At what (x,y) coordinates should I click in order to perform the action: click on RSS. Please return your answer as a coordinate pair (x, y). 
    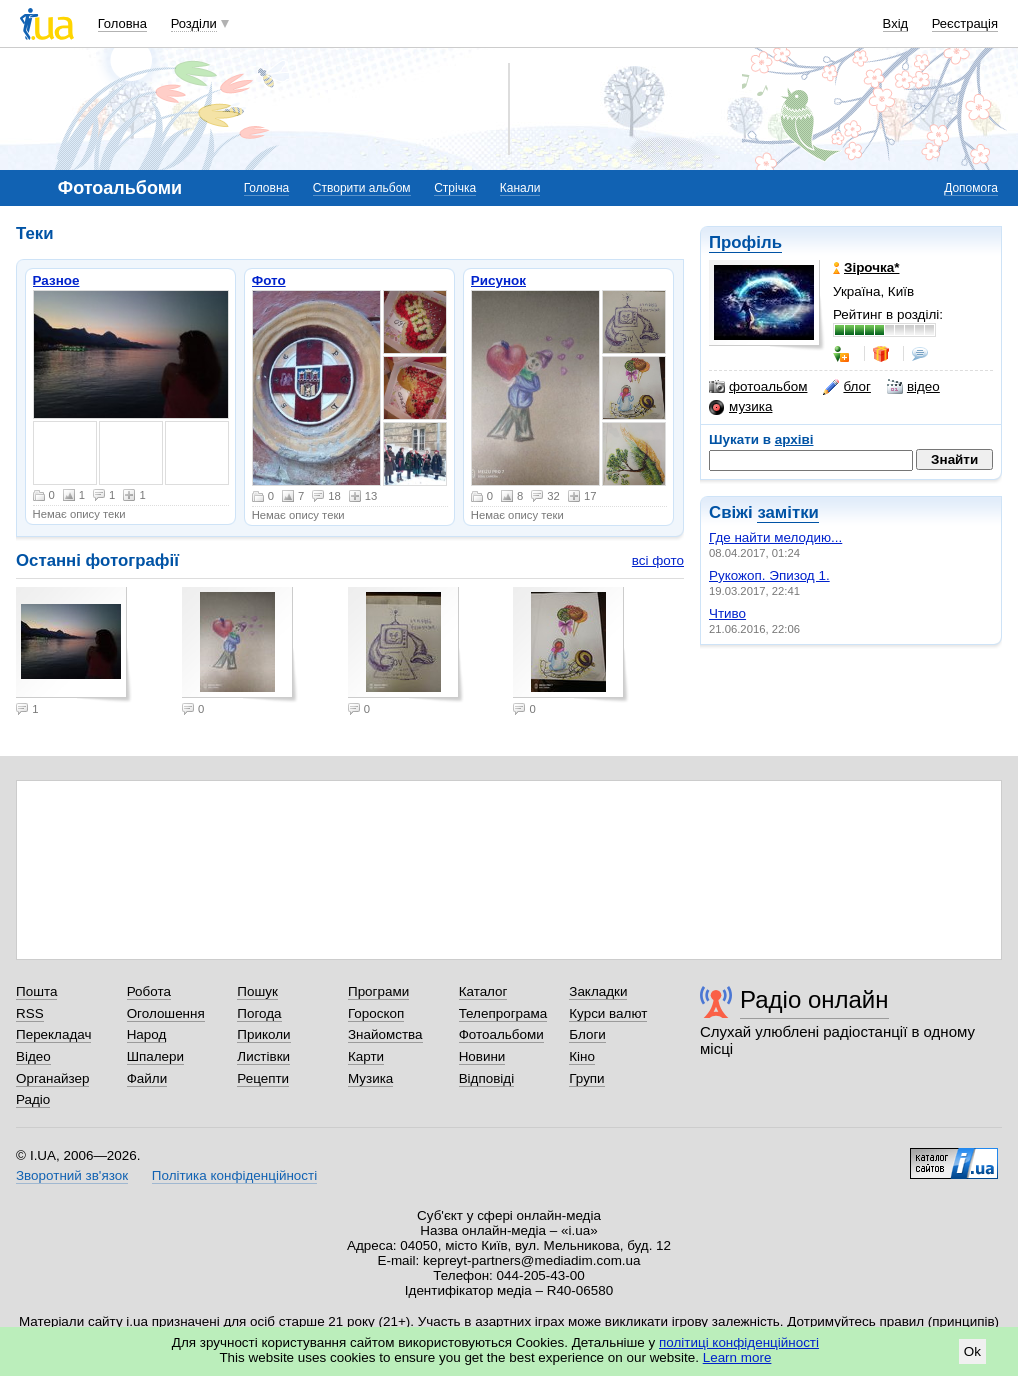
    Looking at the image, I should click on (30, 1013).